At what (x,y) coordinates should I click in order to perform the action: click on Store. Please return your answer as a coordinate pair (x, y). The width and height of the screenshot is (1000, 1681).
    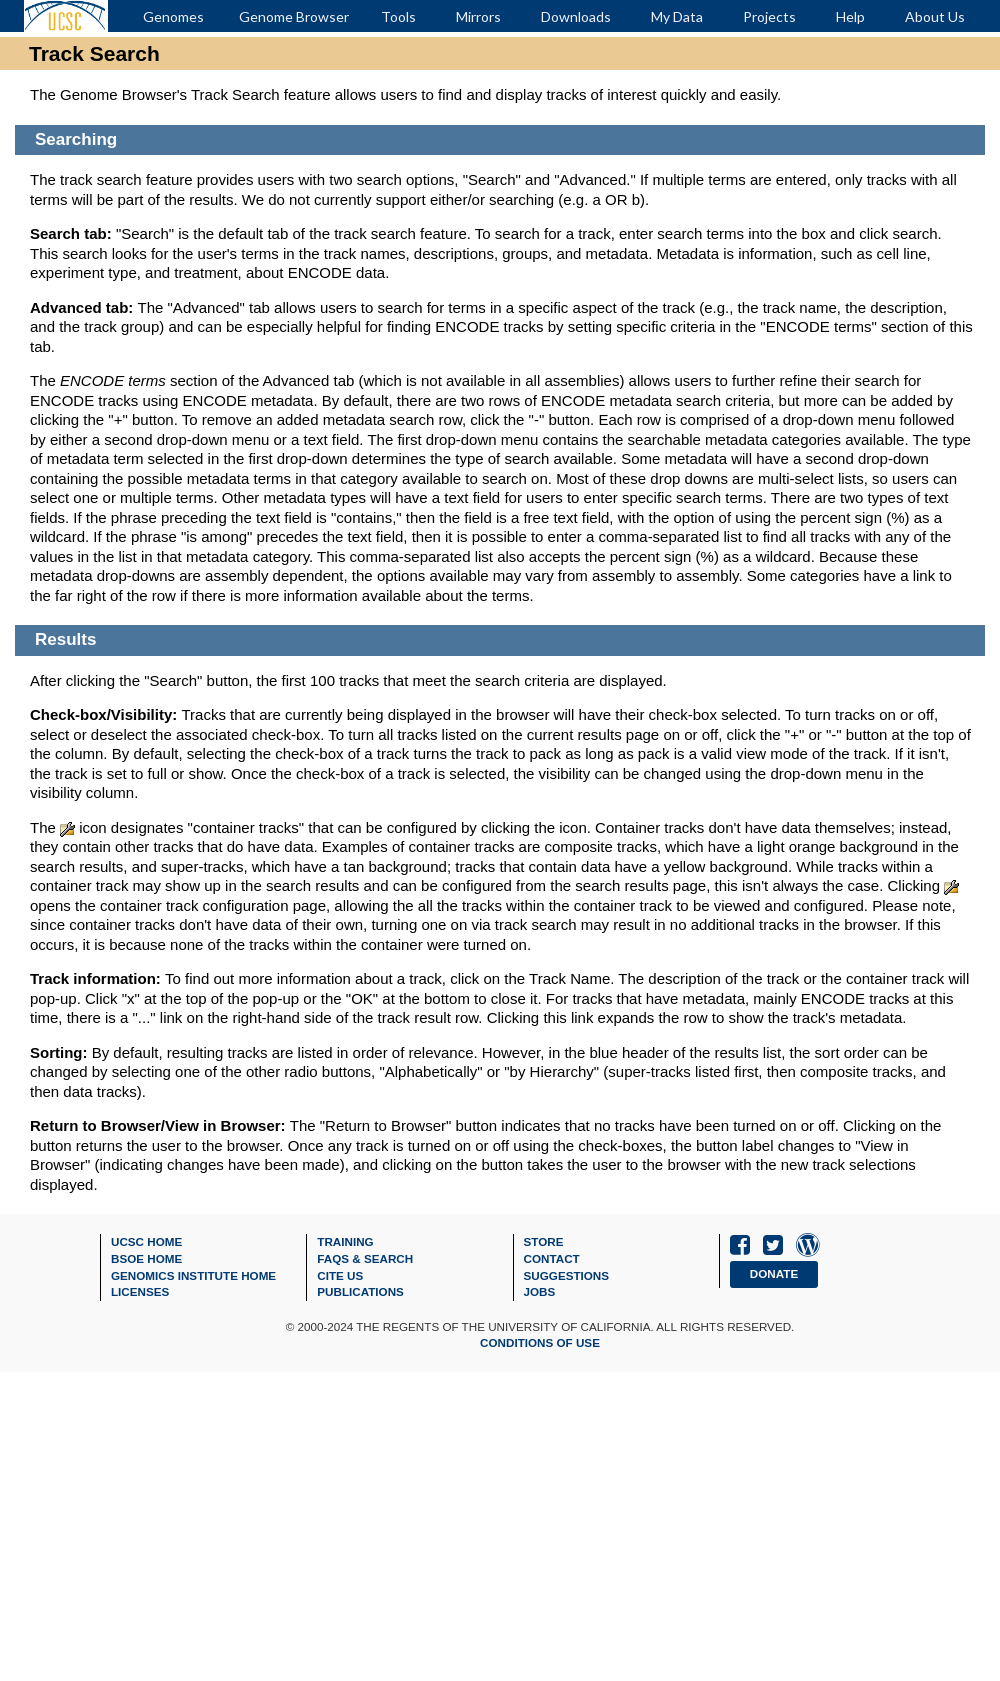
    Looking at the image, I should click on (544, 1241).